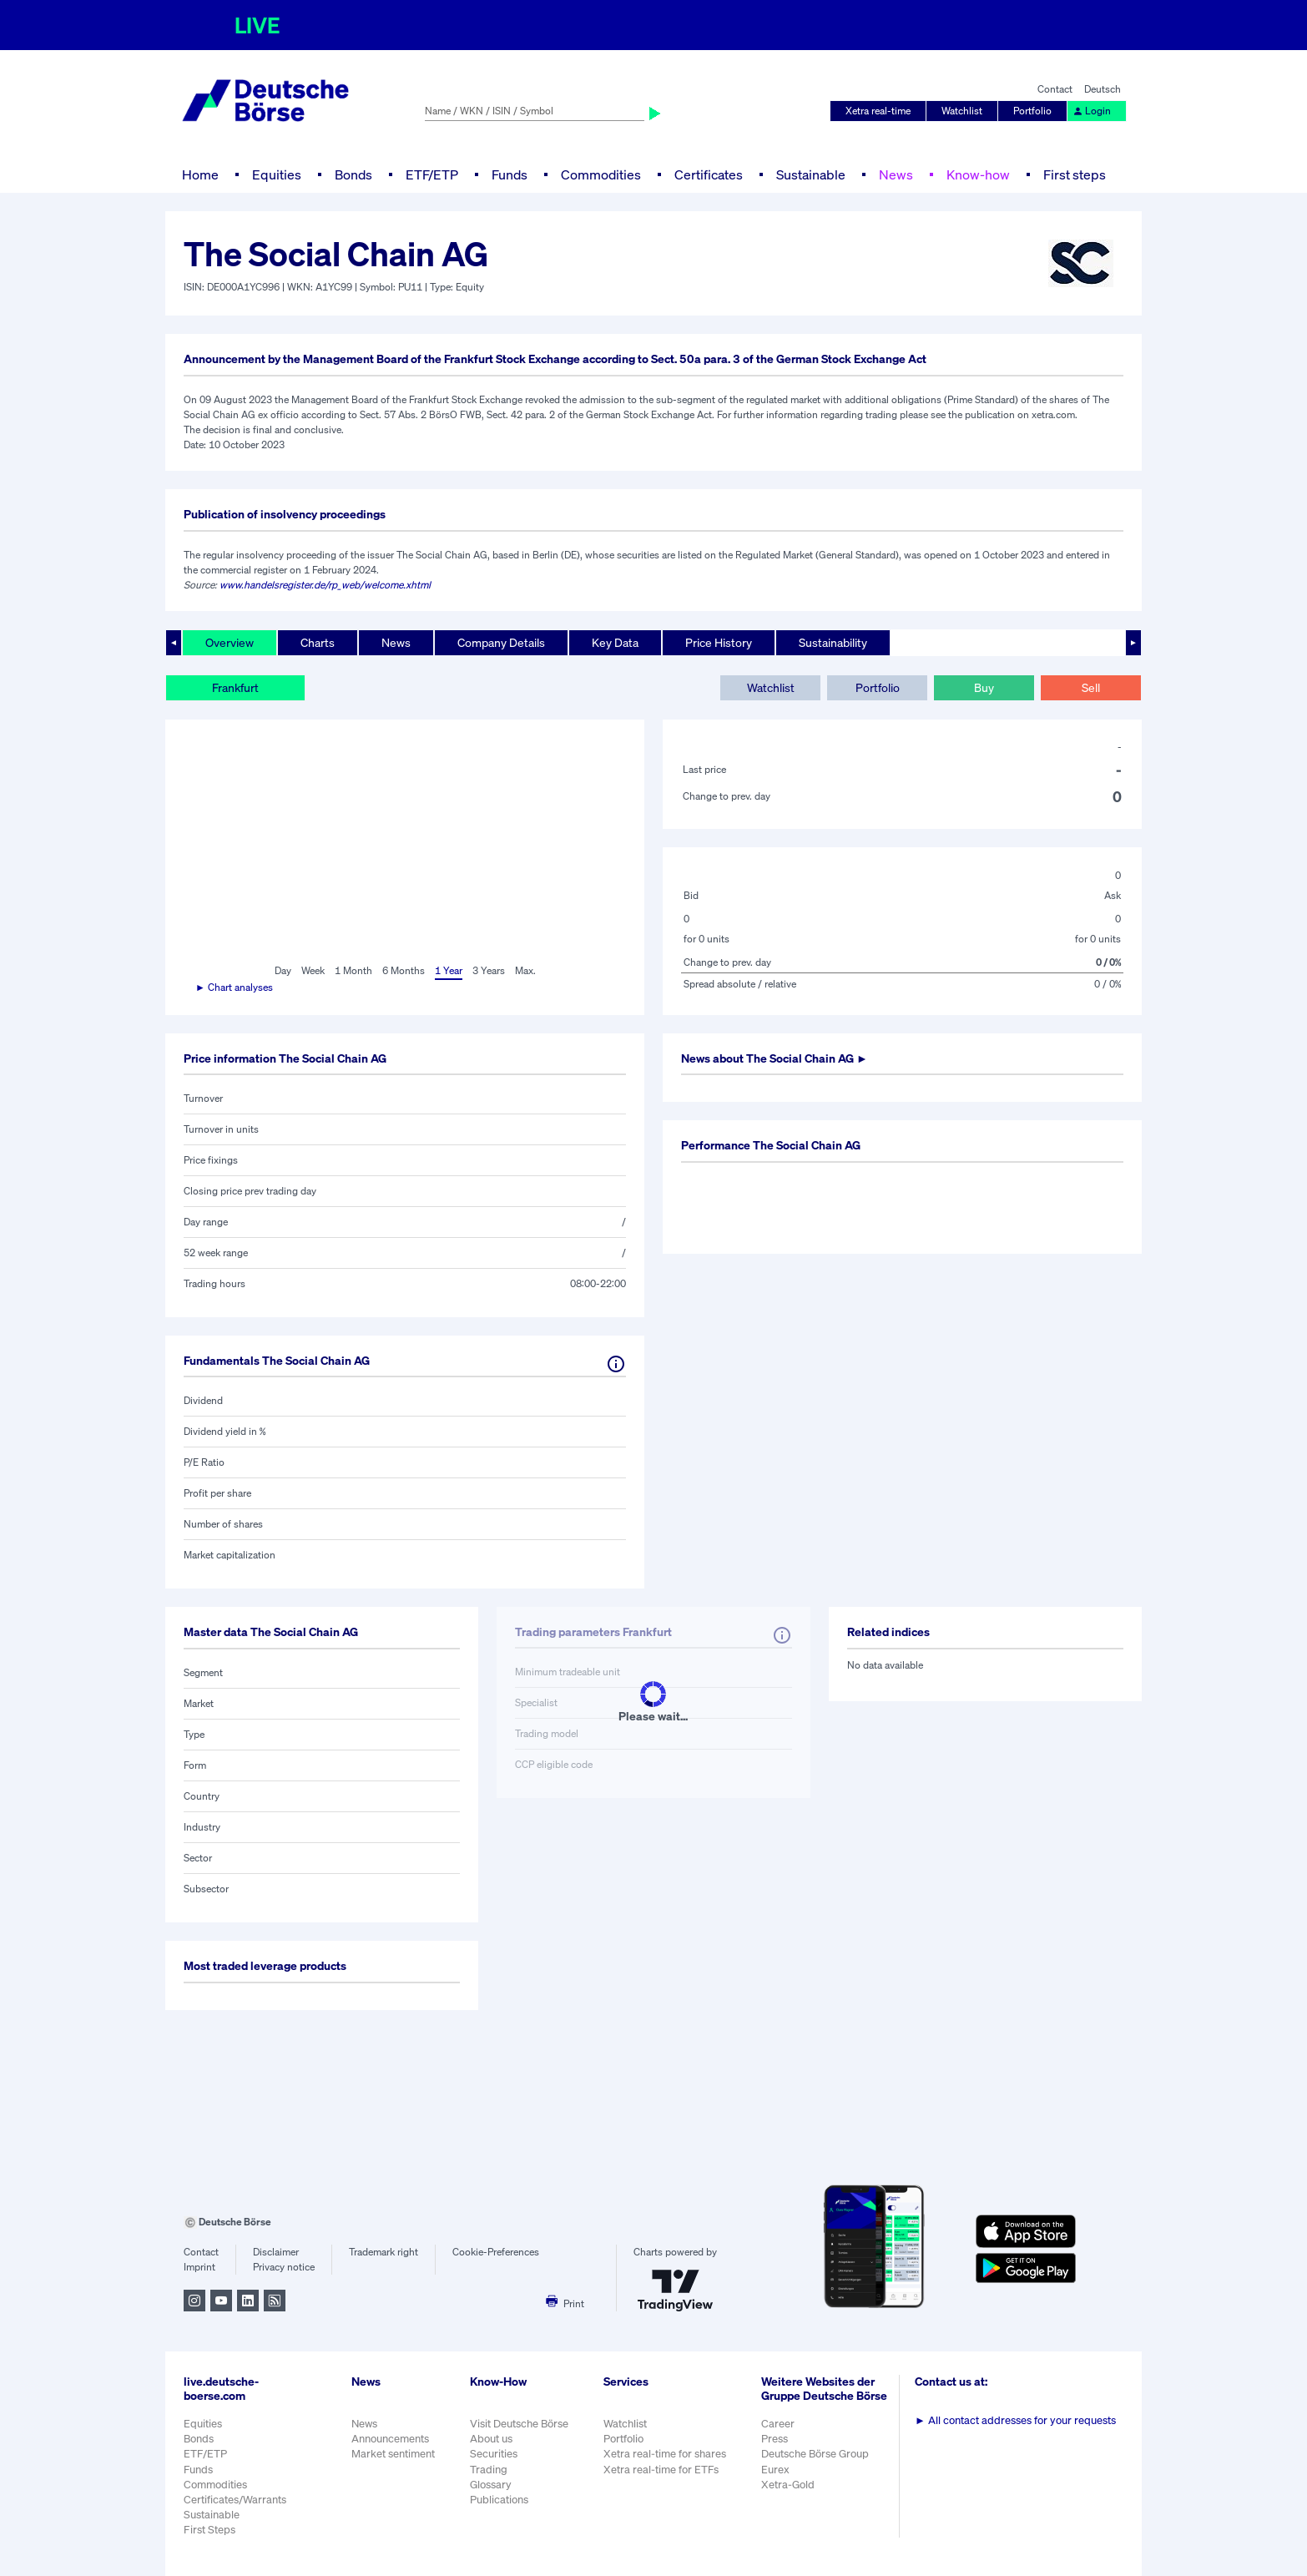  What do you see at coordinates (1015, 2420) in the screenshot?
I see `All contact addresses for your requests` at bounding box center [1015, 2420].